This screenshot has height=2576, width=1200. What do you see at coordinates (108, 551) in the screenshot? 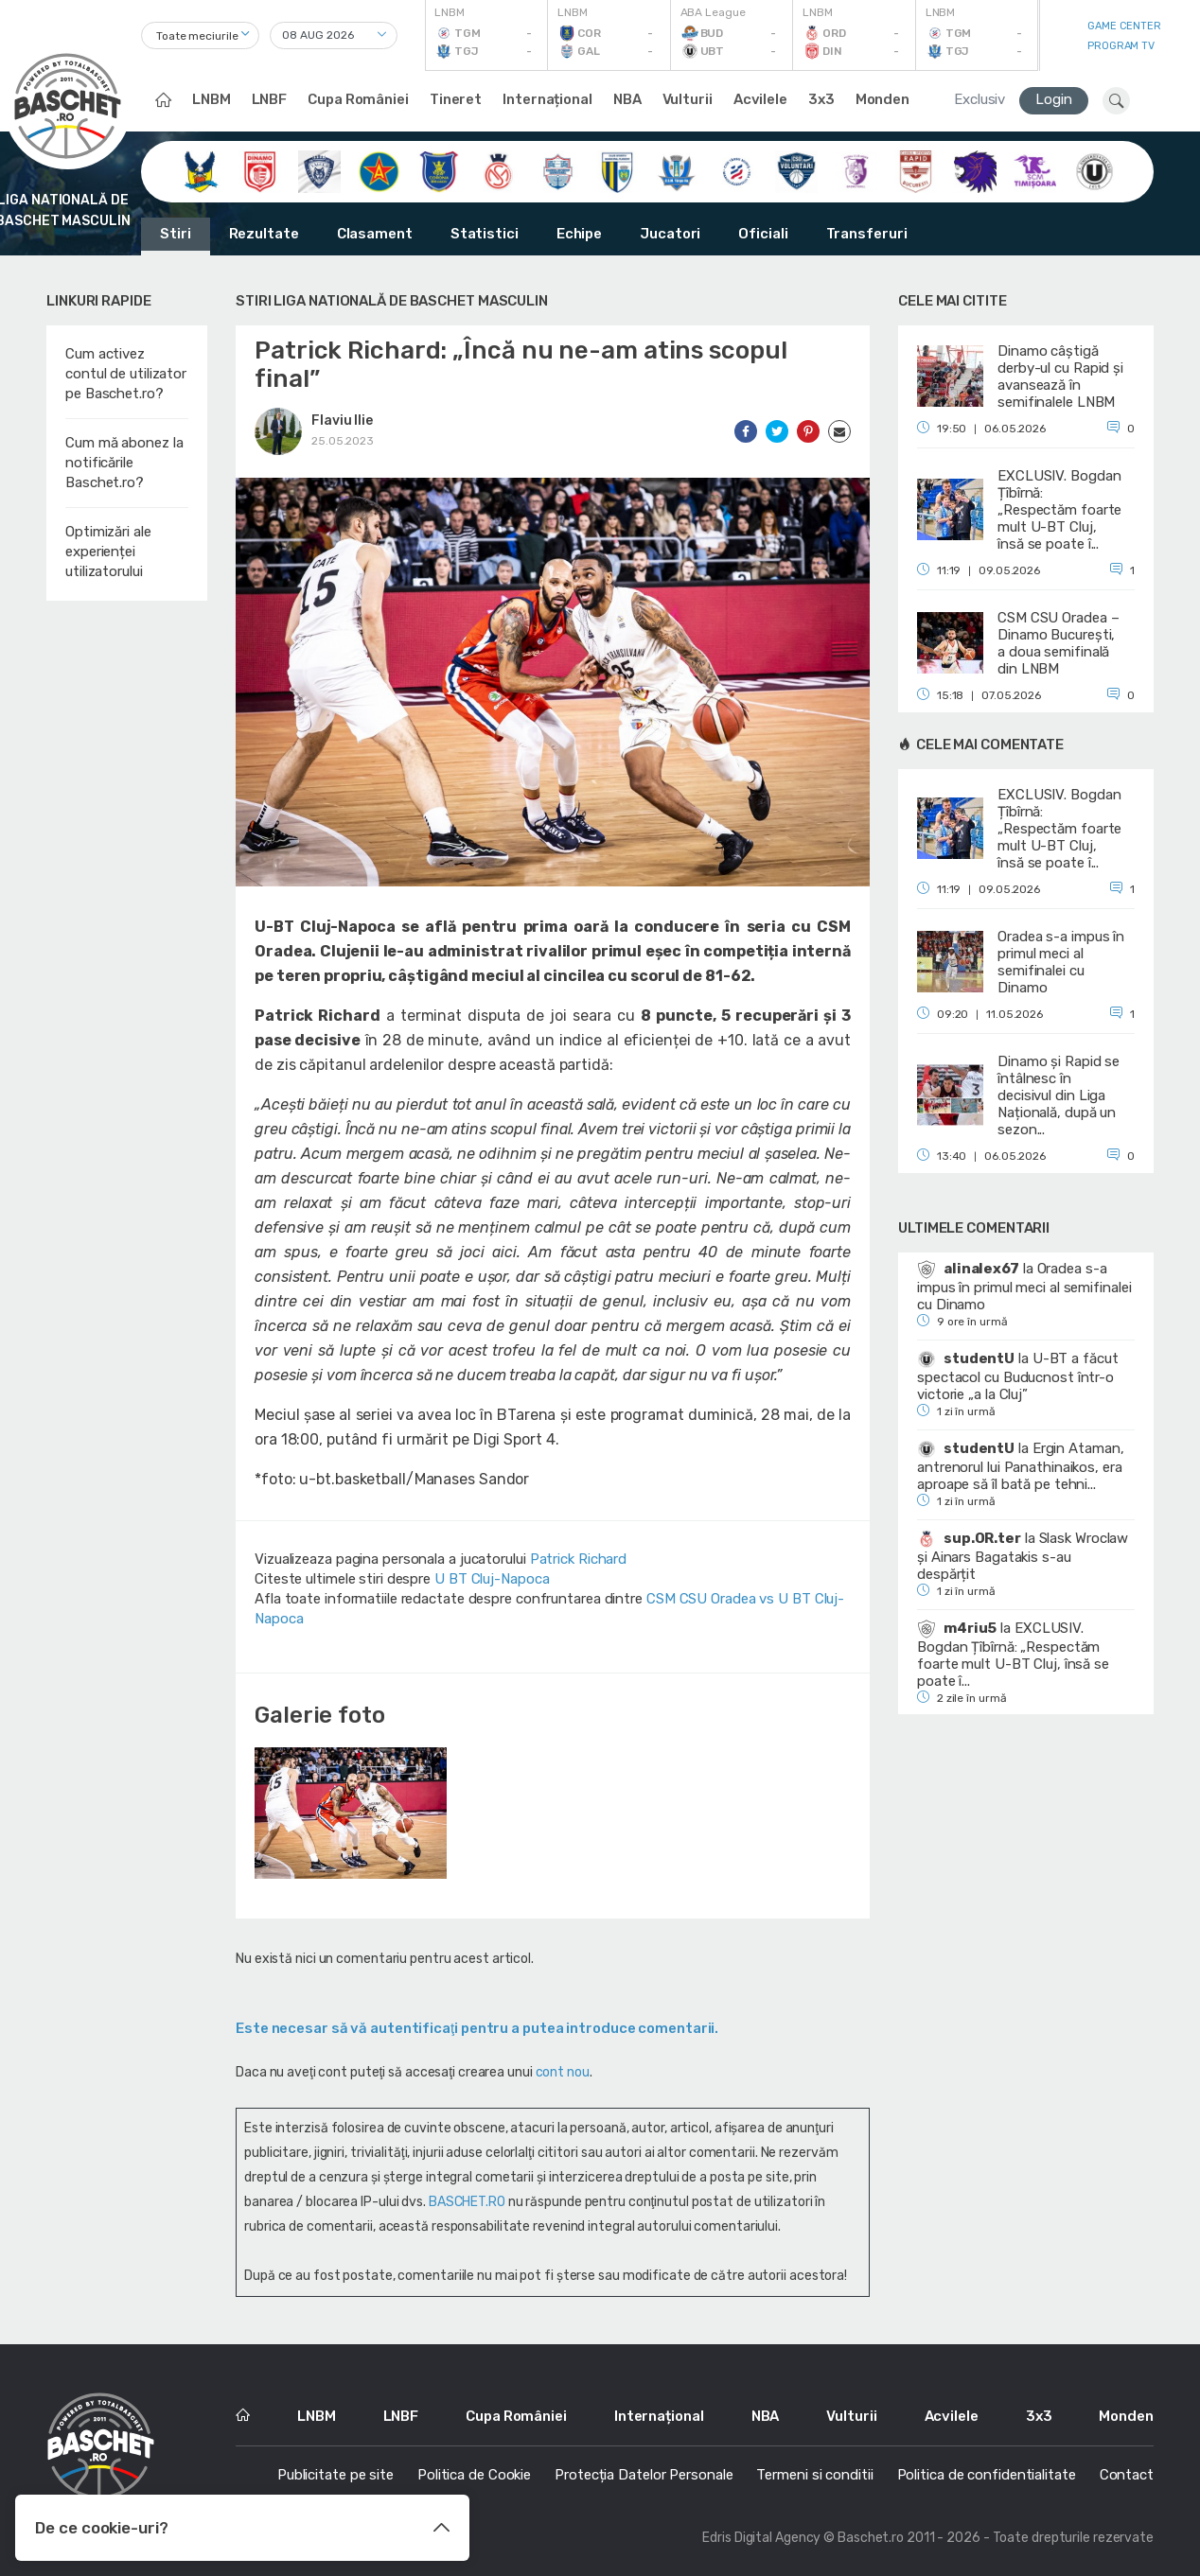
I see `Optimizări ale experienței utilizatorului` at bounding box center [108, 551].